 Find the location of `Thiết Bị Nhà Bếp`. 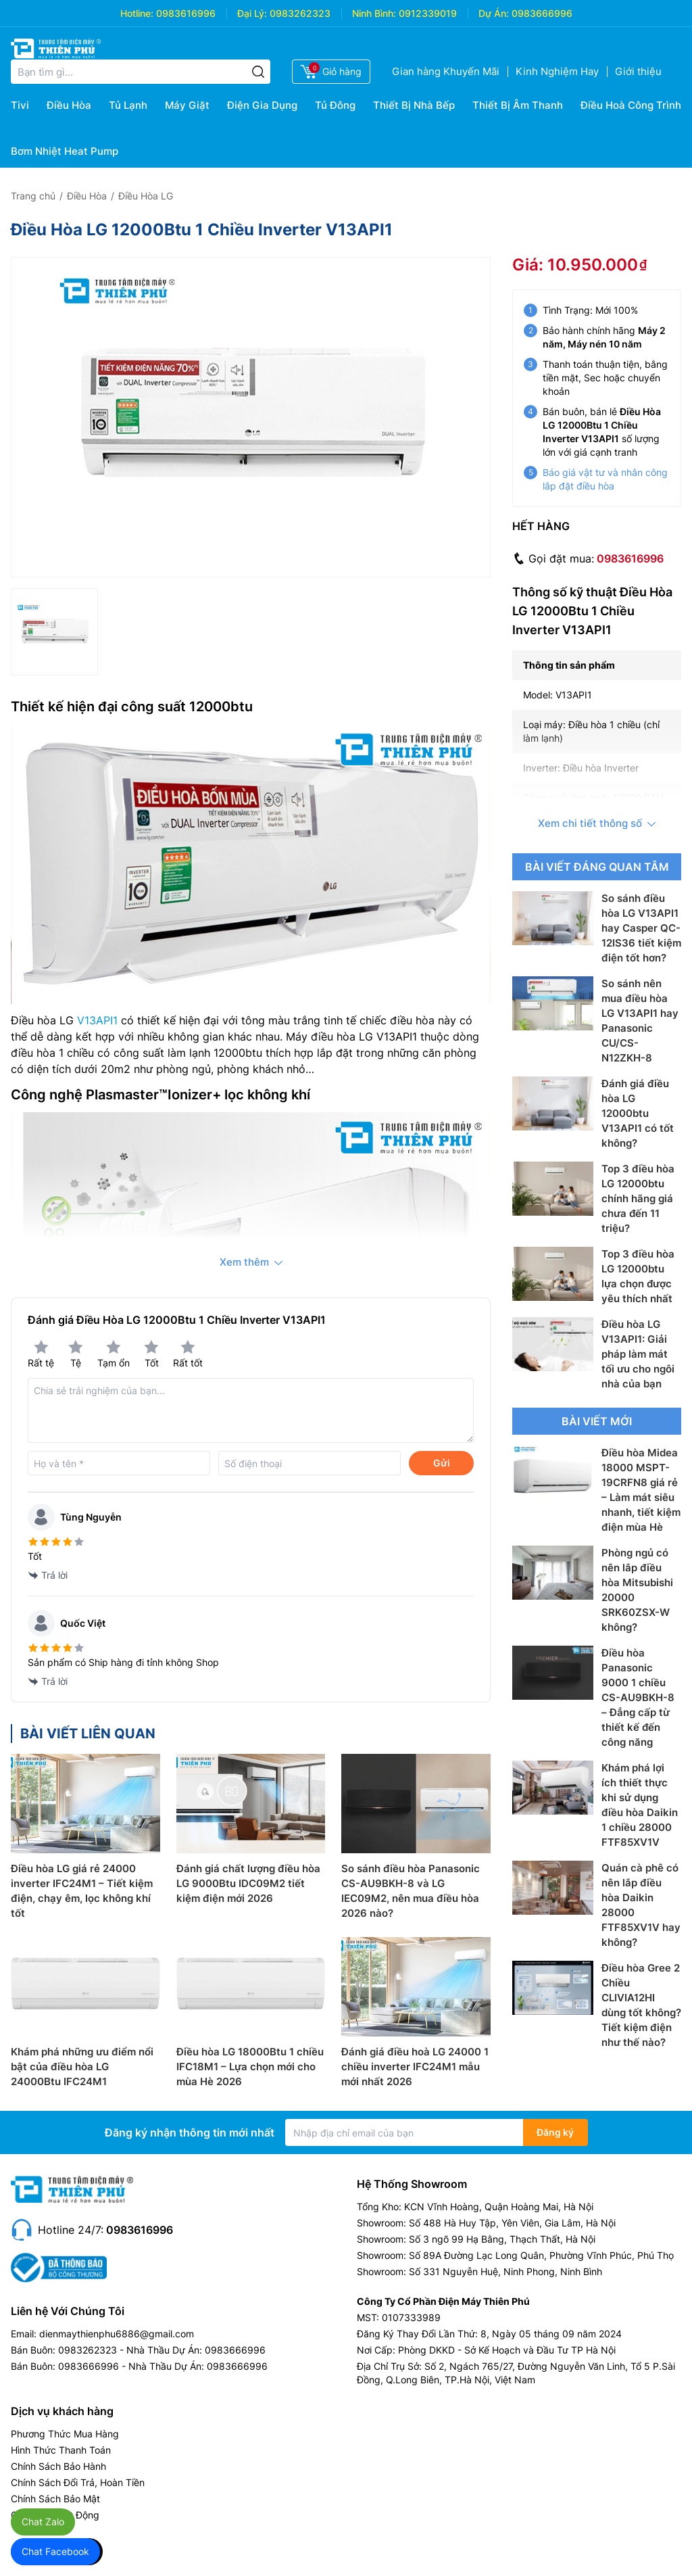

Thiết Bị Nhà Bếp is located at coordinates (414, 105).